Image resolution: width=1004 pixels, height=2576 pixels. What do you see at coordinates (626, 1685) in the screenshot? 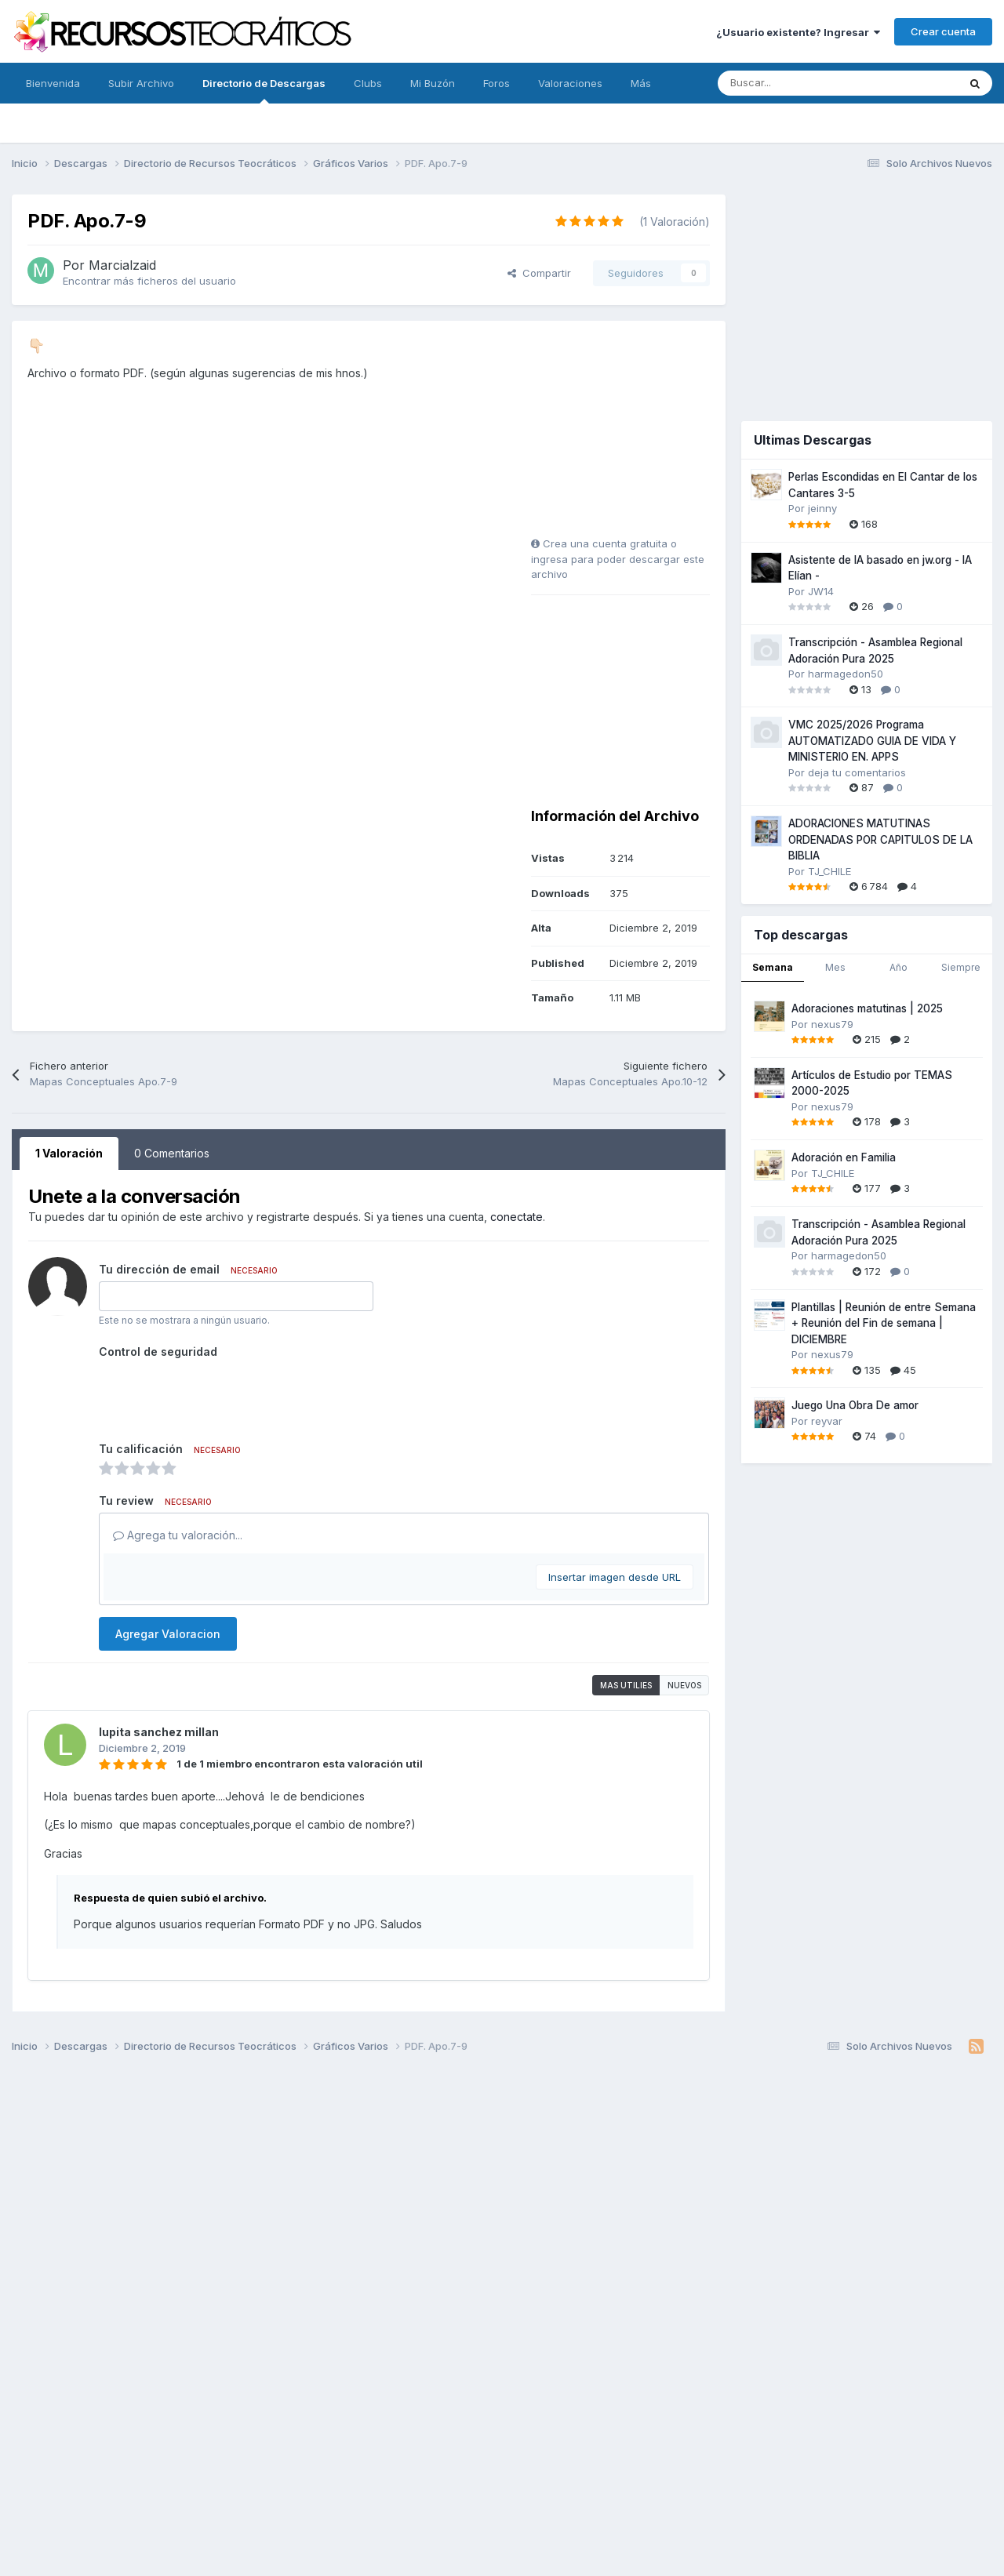
I see `Mas utilies` at bounding box center [626, 1685].